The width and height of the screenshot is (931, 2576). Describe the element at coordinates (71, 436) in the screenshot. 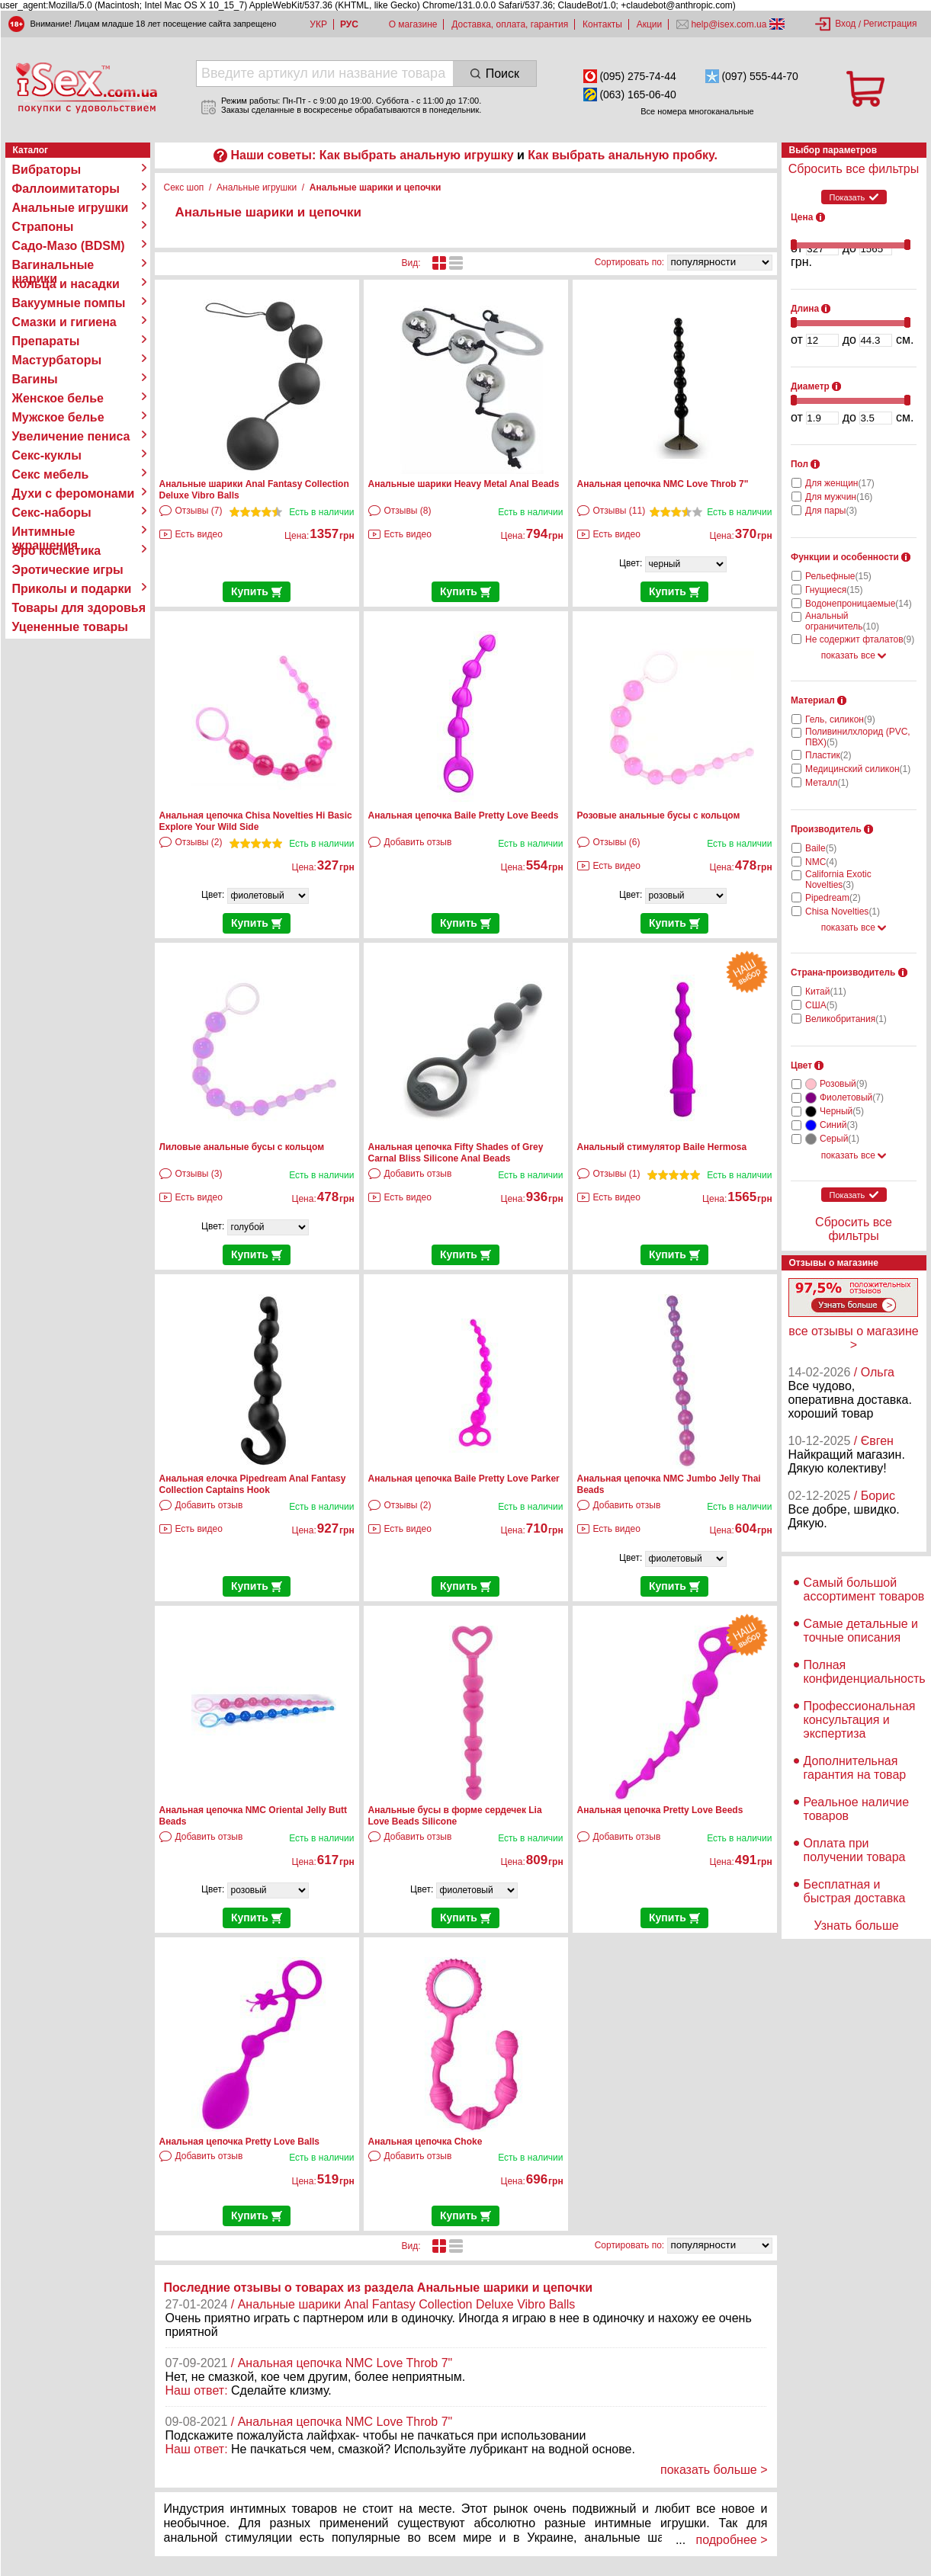

I see `Увеличение пениса` at that location.